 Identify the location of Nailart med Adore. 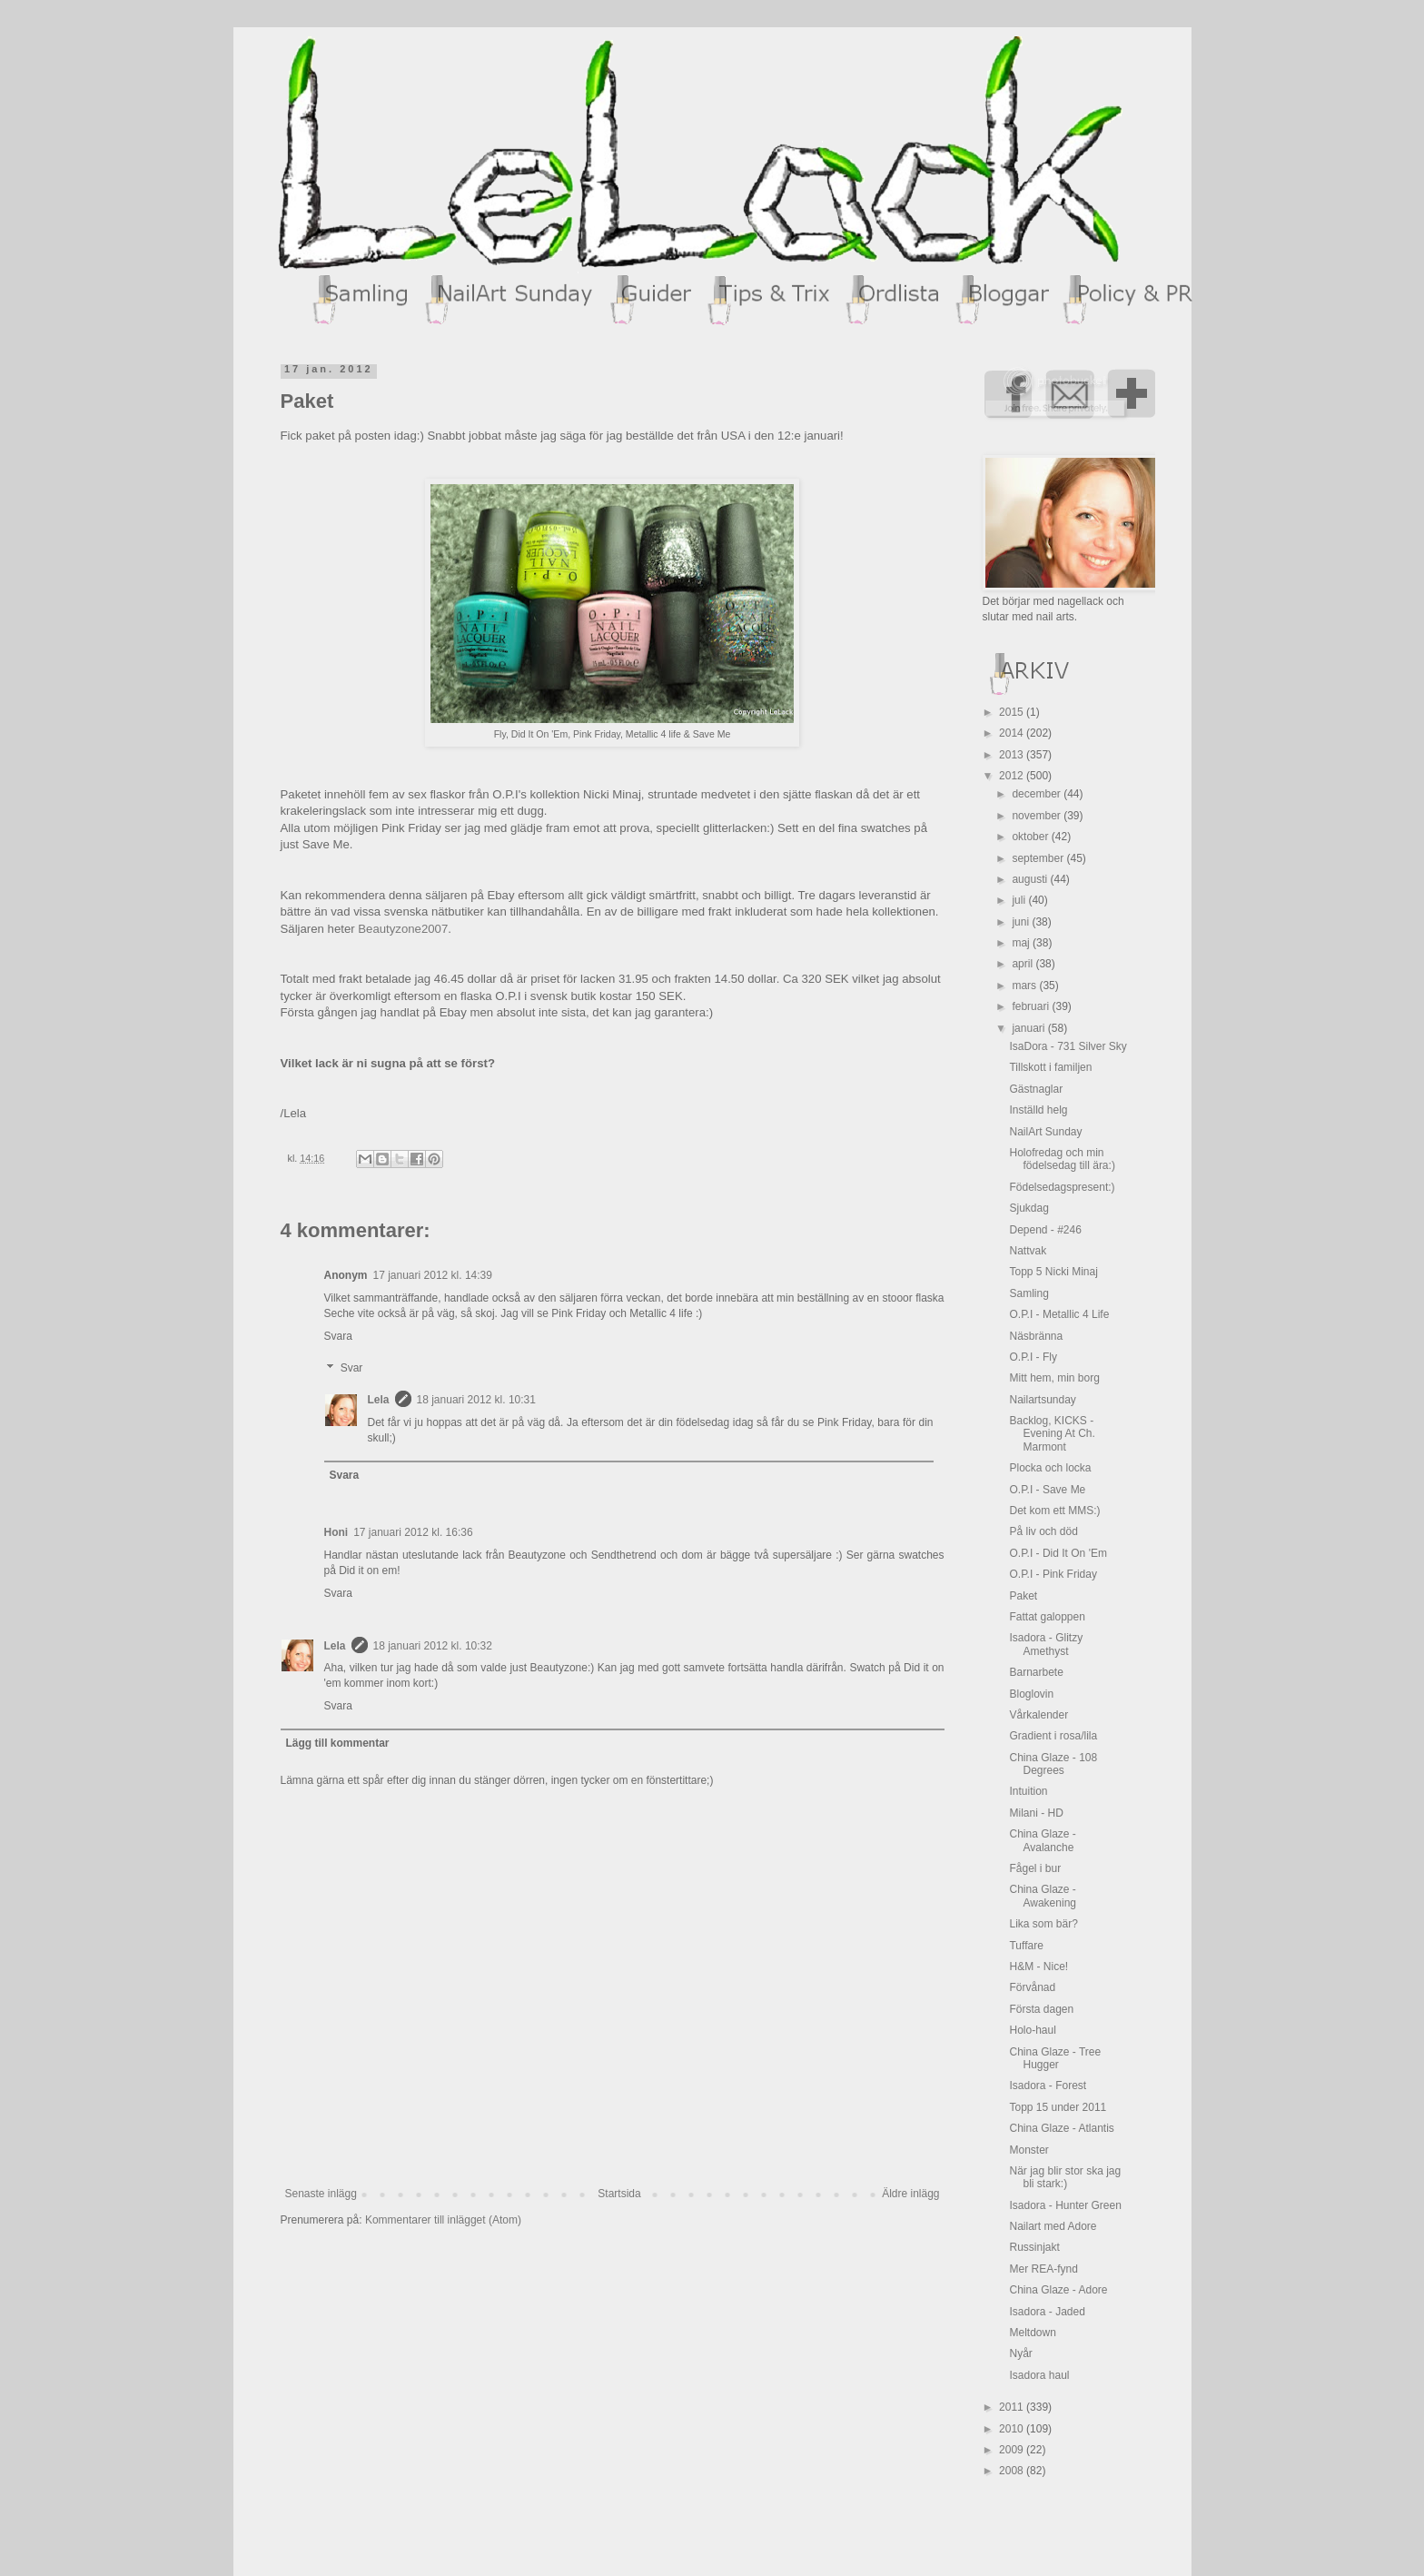
(1052, 2226).